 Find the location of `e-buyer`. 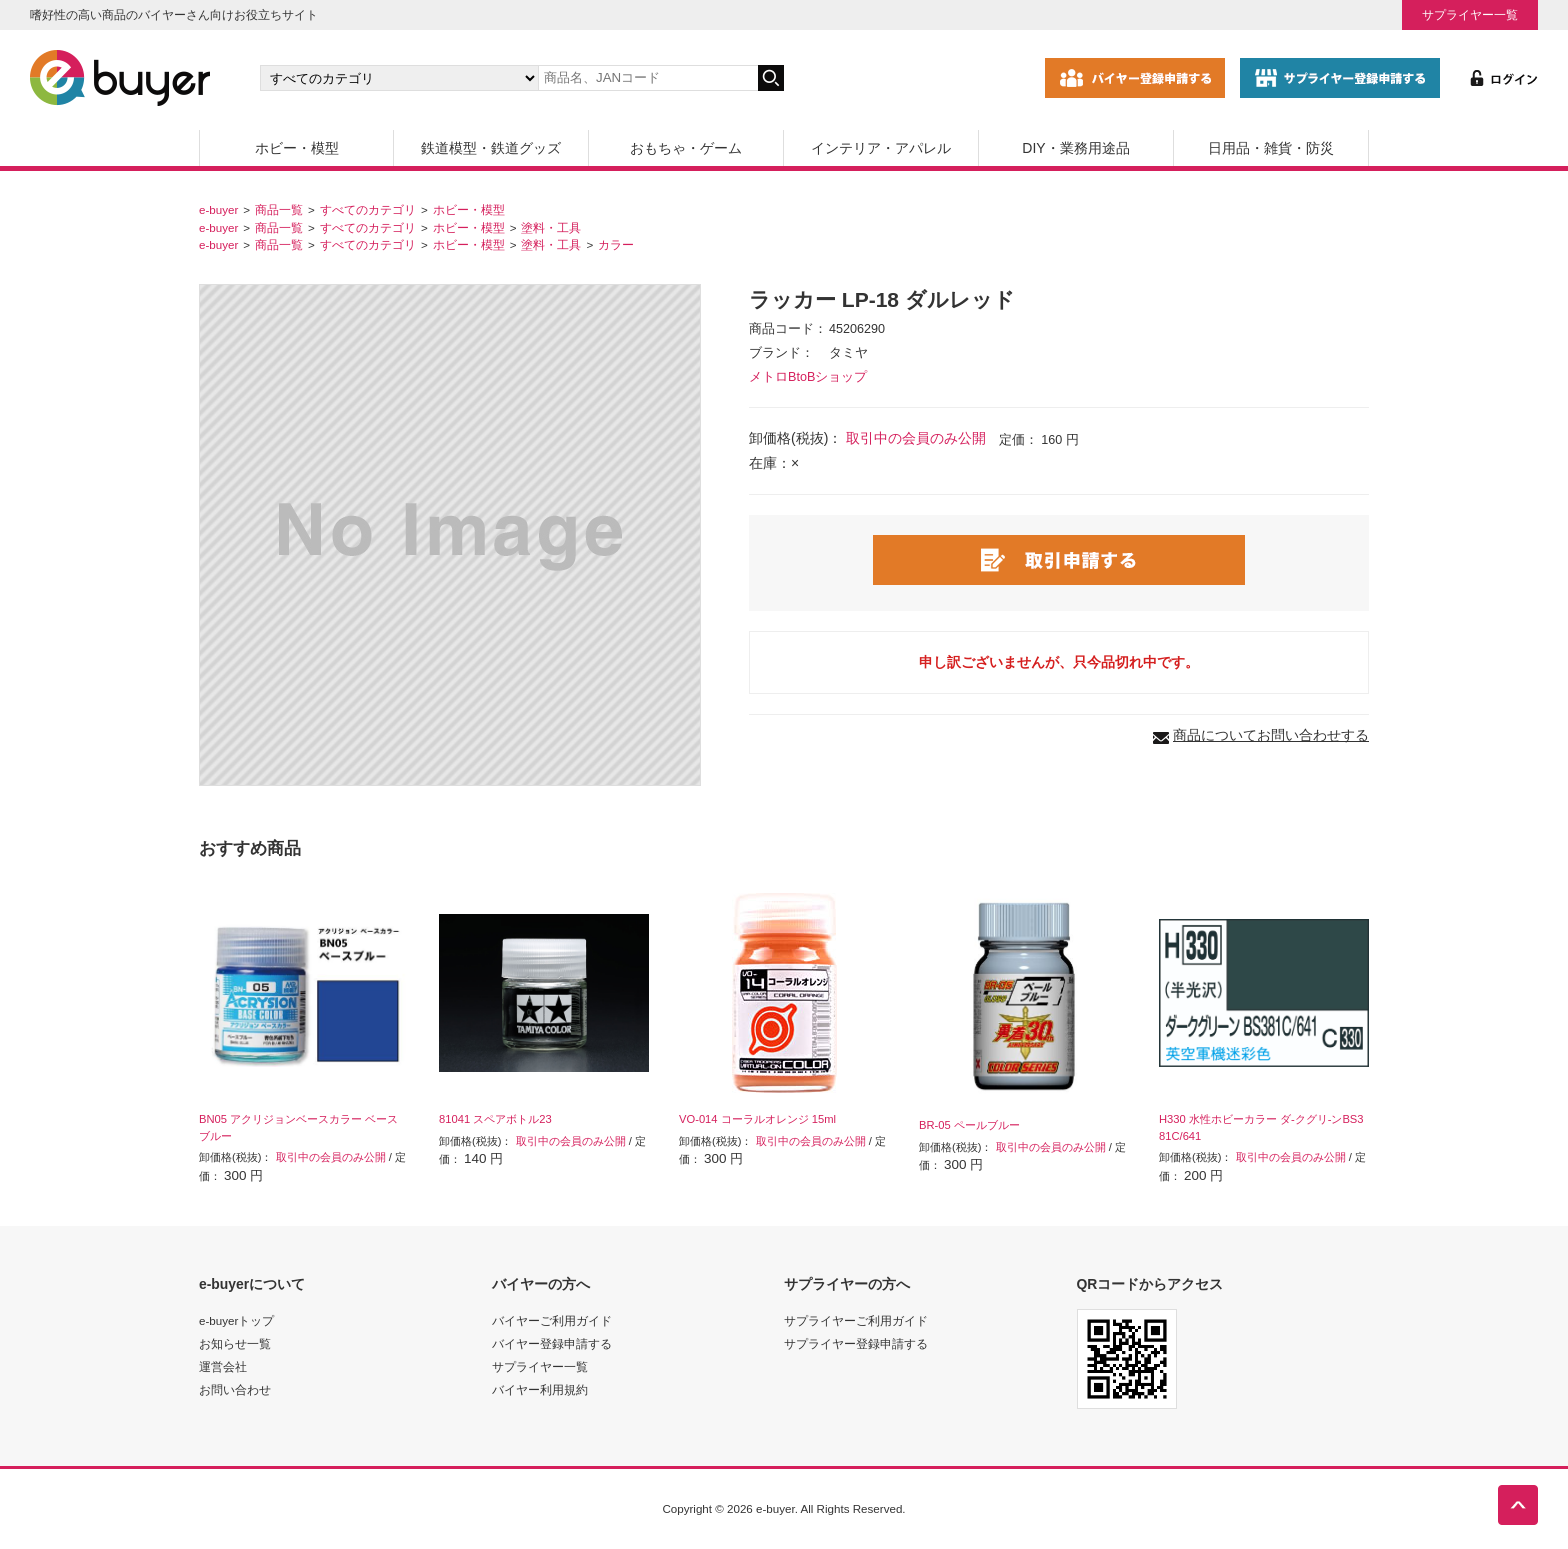

e-buyer is located at coordinates (218, 209).